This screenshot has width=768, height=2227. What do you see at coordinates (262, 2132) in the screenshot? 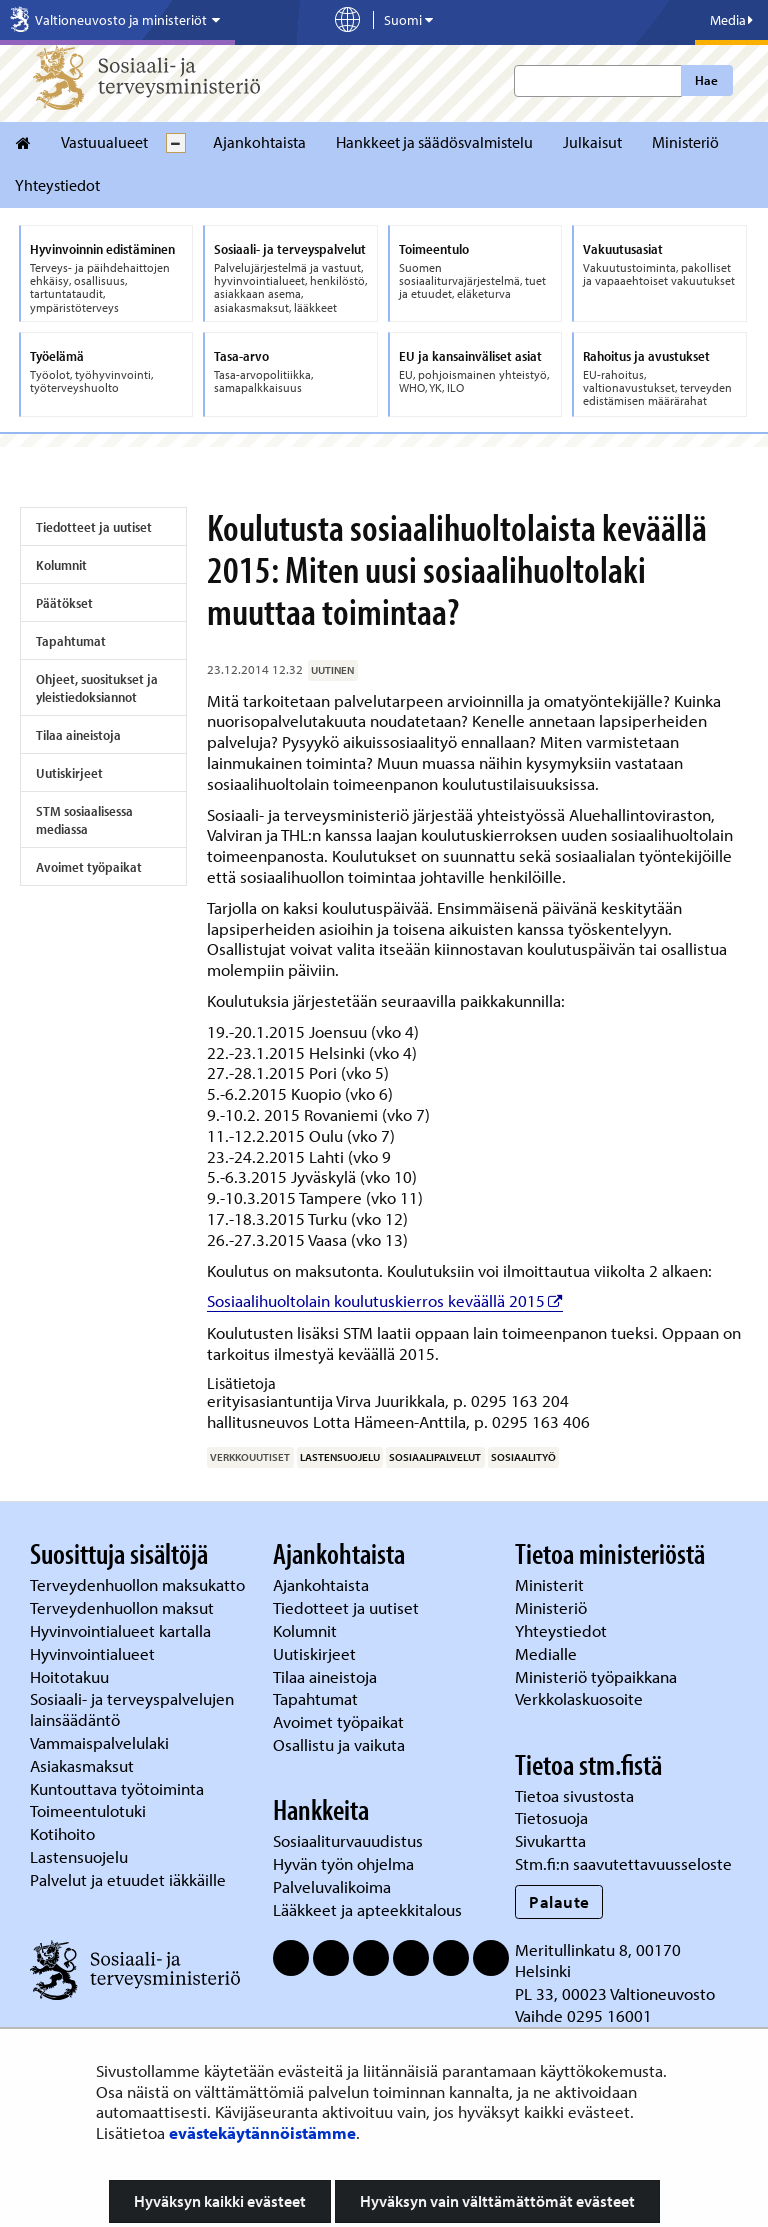
I see `evästekäytännöistämme` at bounding box center [262, 2132].